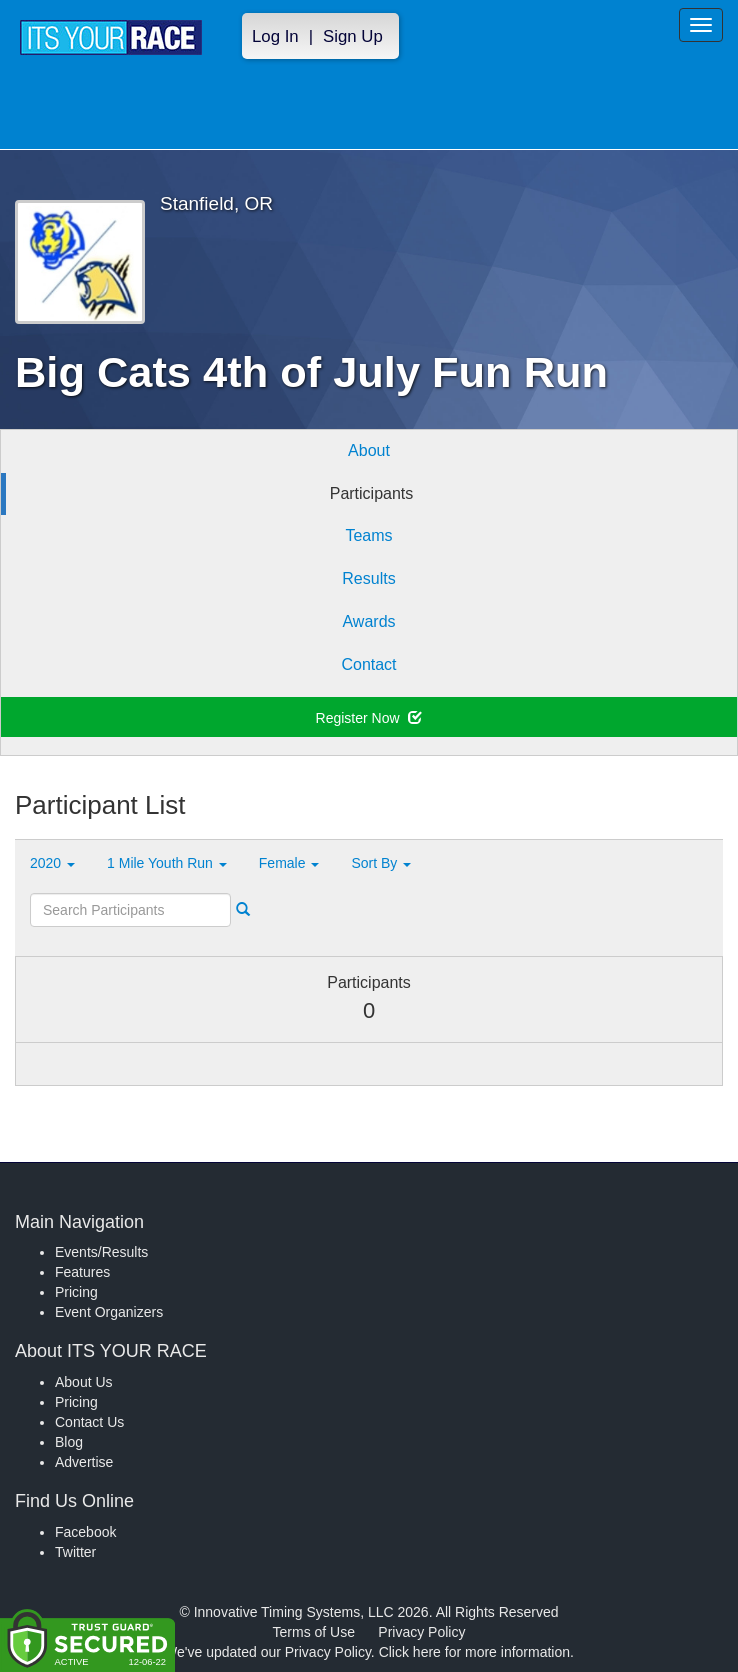 The height and width of the screenshot is (1672, 738). Describe the element at coordinates (167, 863) in the screenshot. I see `1 Mile Youth Run [button]` at that location.